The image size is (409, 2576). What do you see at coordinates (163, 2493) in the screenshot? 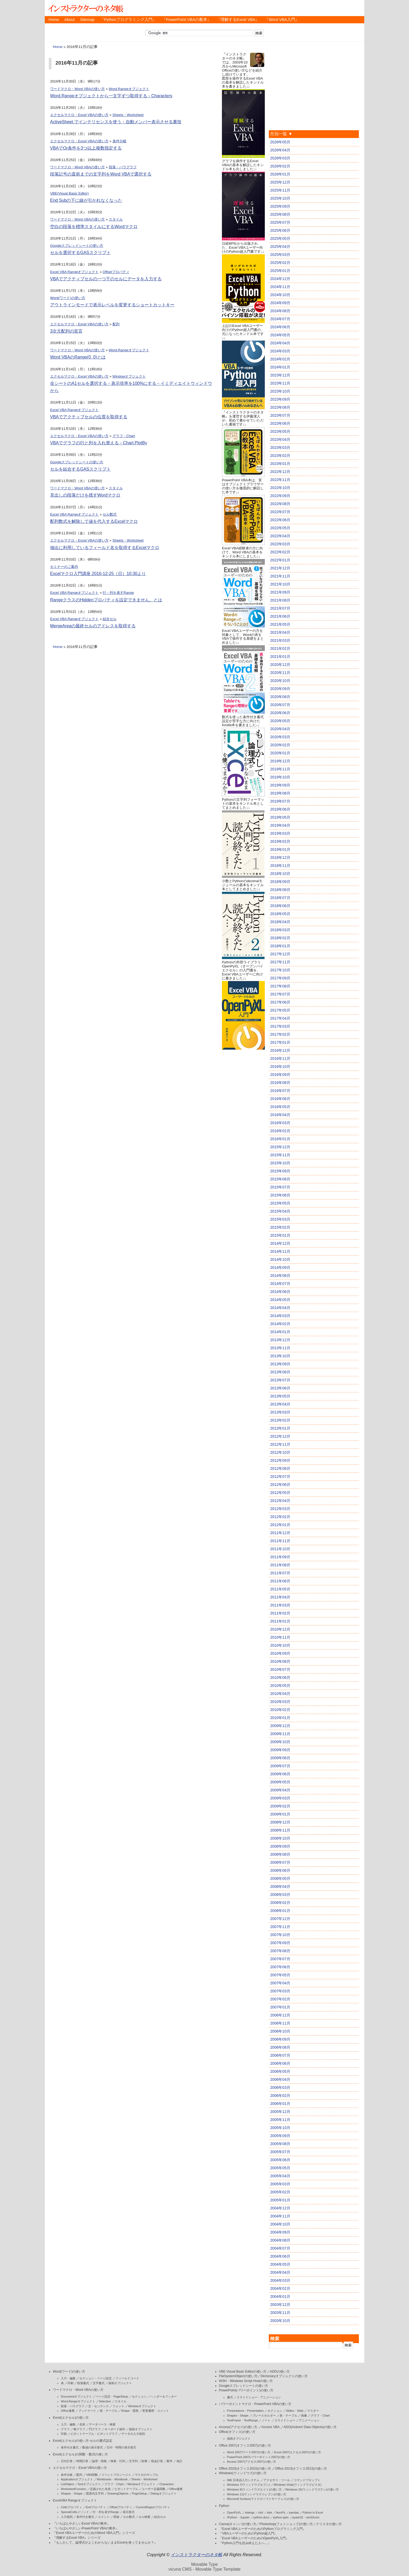
I see `Dialogオブジェクト` at bounding box center [163, 2493].